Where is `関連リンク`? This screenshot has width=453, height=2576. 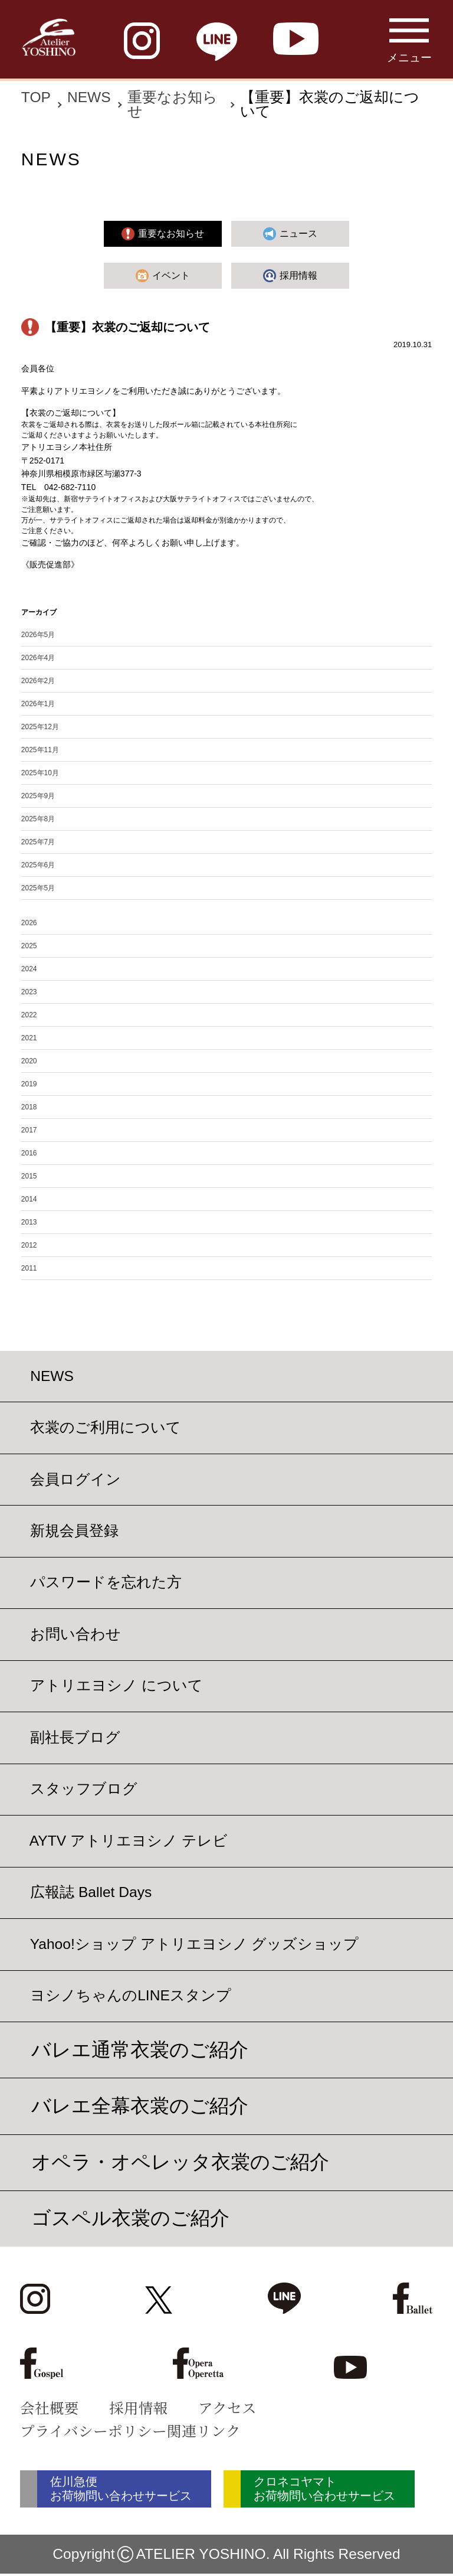 関連リンク is located at coordinates (204, 2430).